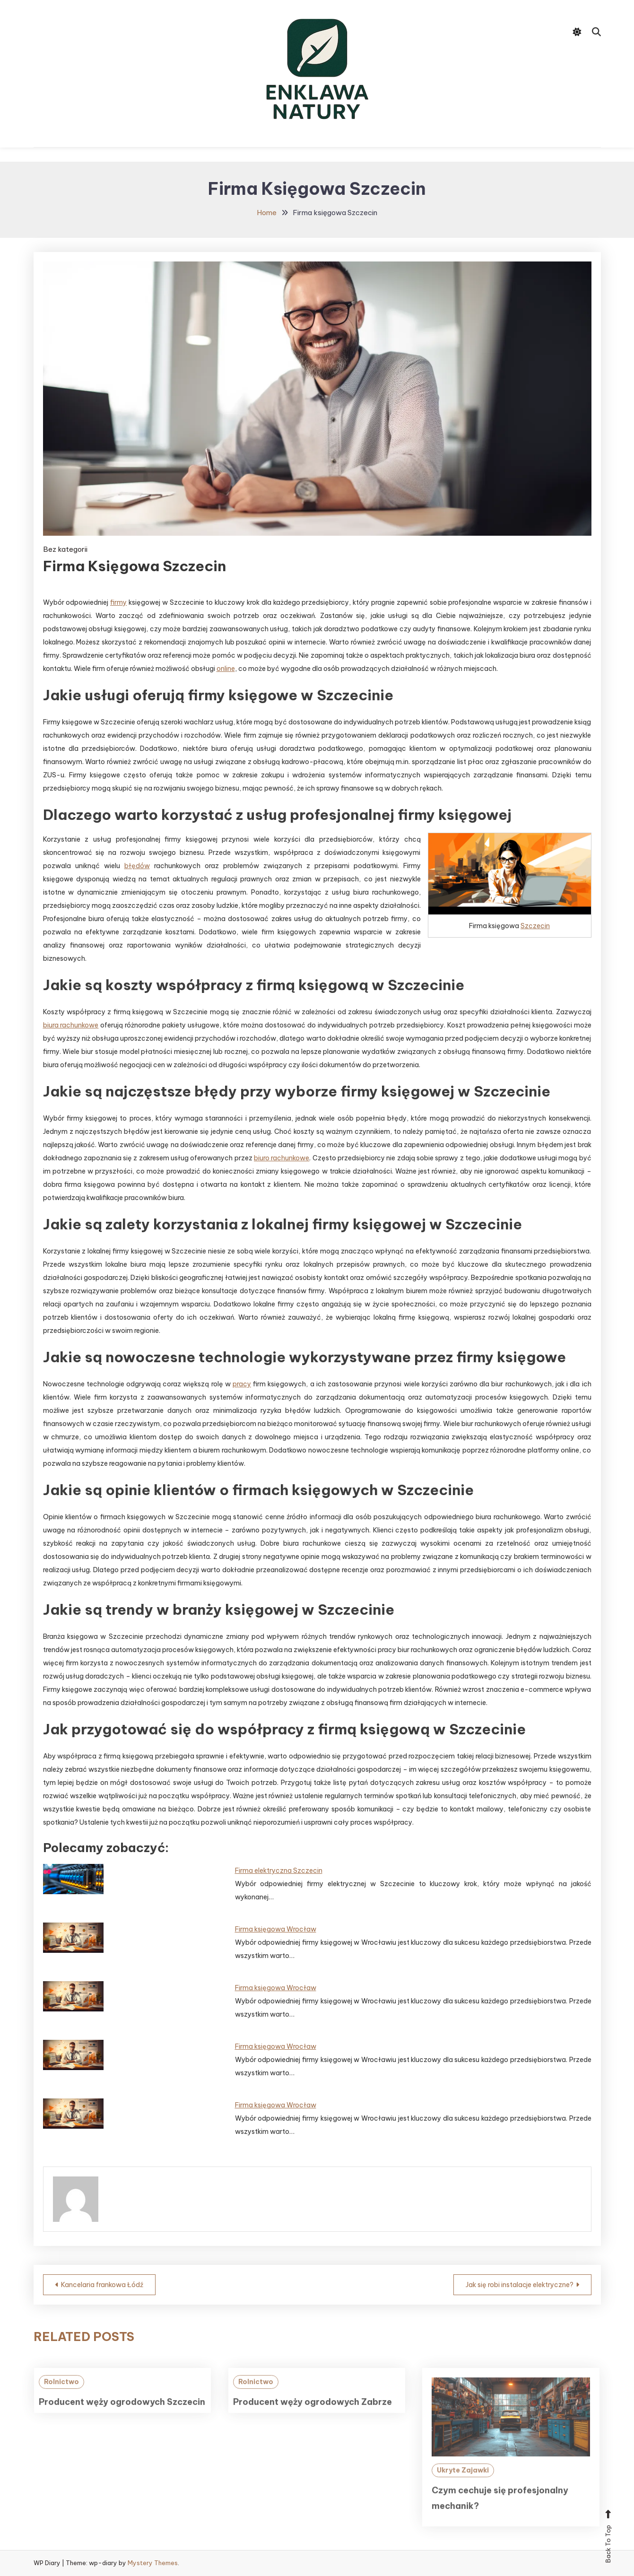 This screenshot has height=2576, width=634. I want to click on Mystery Themes, so click(153, 2563).